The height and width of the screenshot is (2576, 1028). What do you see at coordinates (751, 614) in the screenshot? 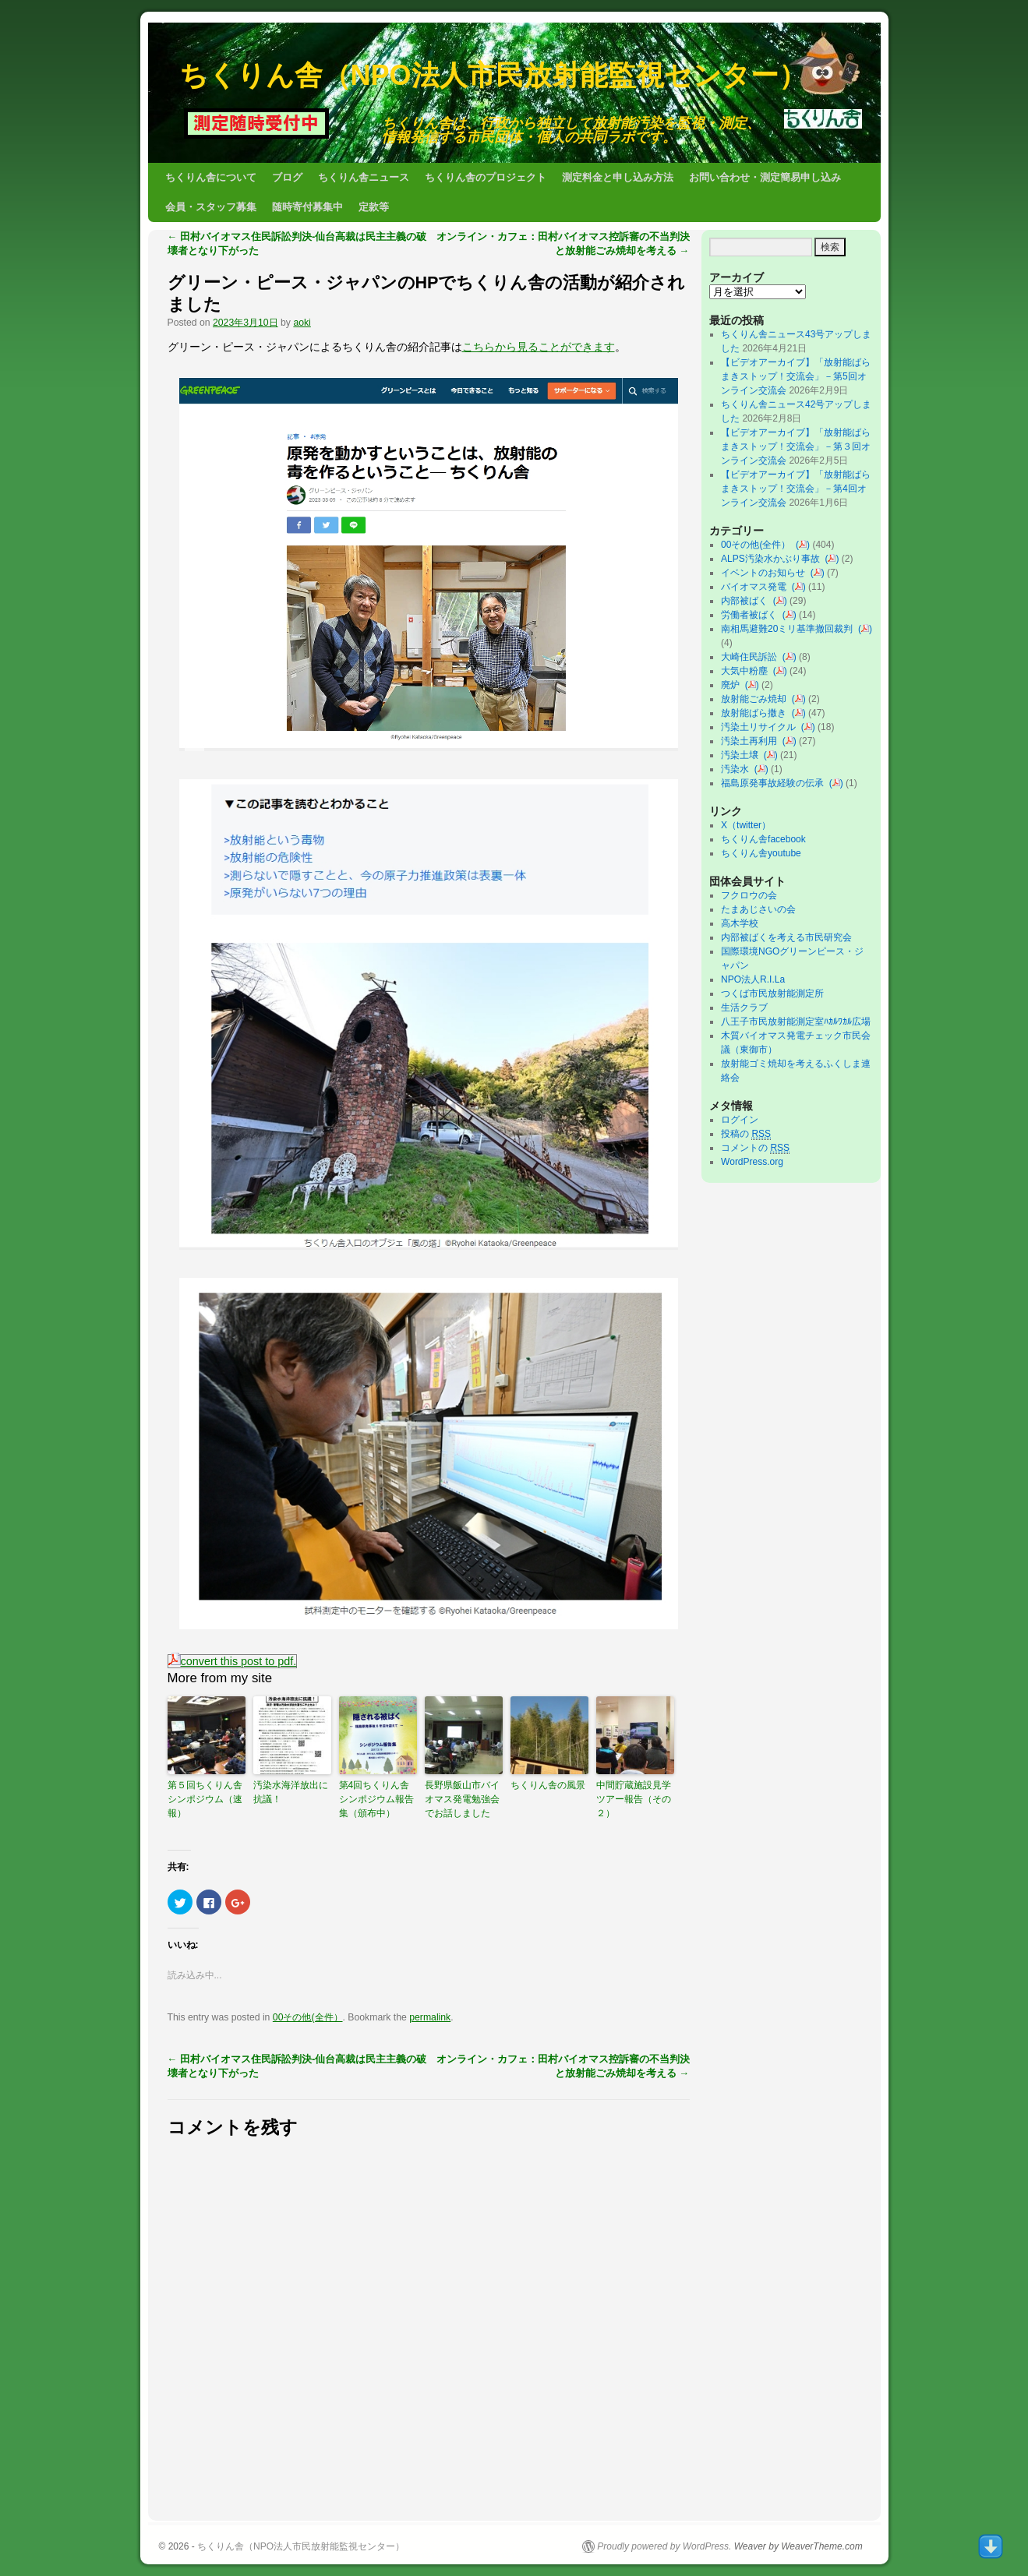
I see `労働者被ばく` at bounding box center [751, 614].